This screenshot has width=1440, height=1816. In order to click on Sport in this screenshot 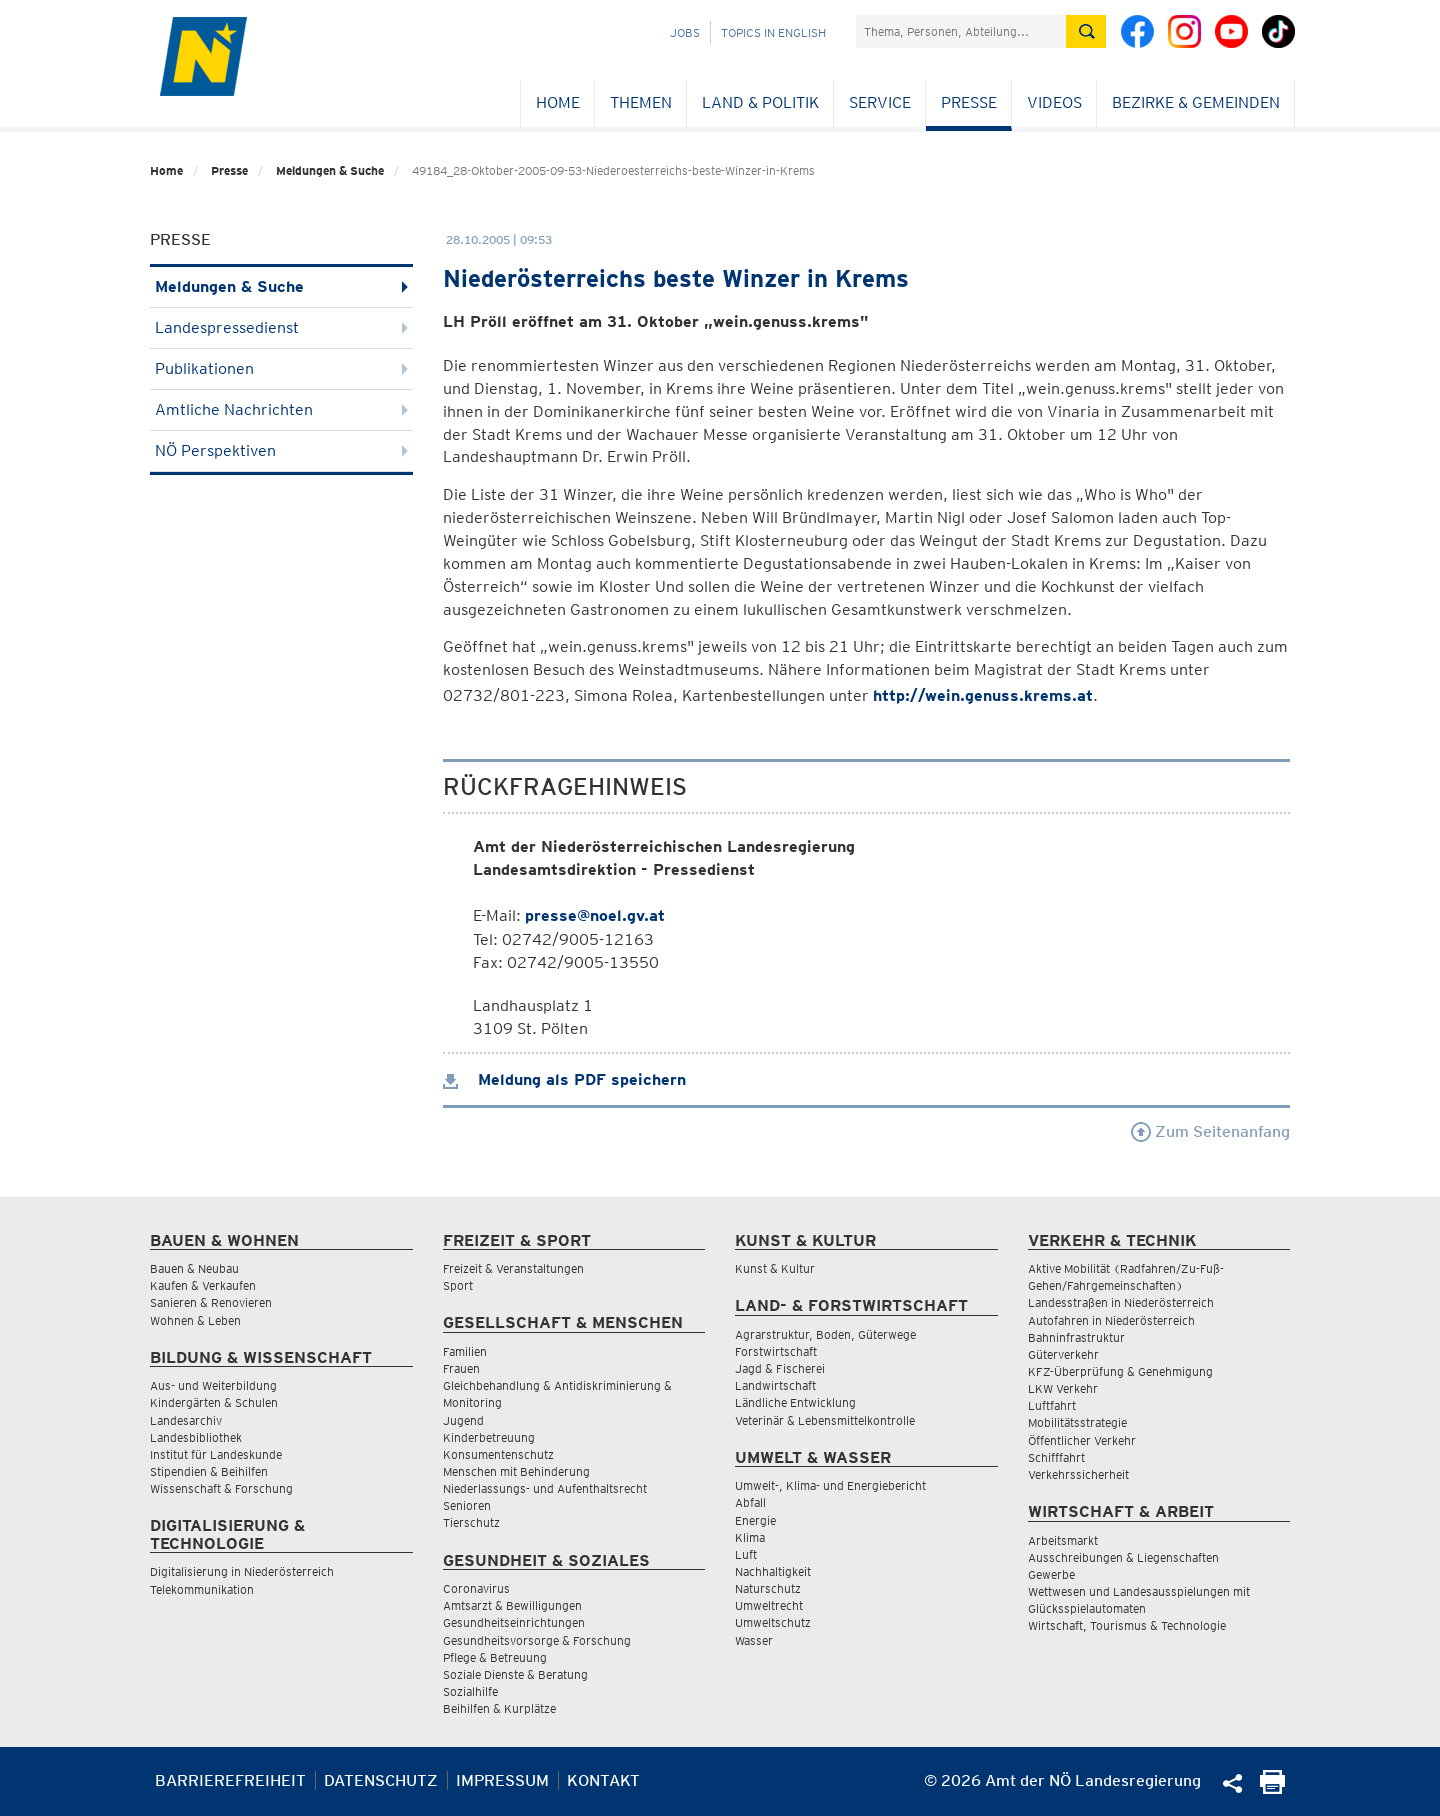, I will do `click(458, 1285)`.